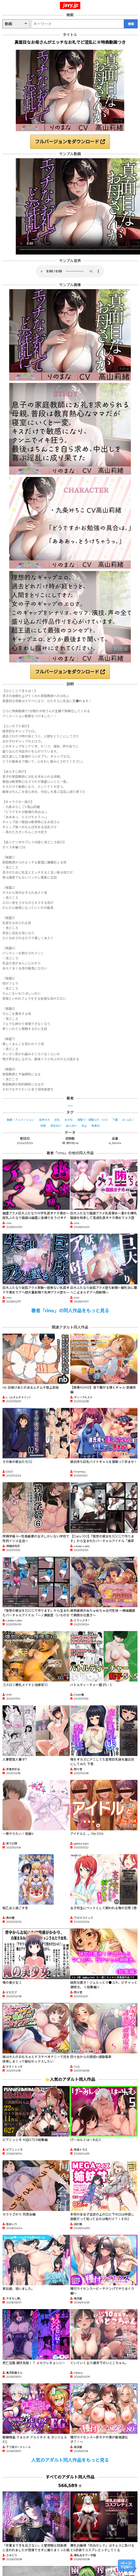 The width and height of the screenshot is (140, 2576). I want to click on ページTOPへ, so click(127, 2565).